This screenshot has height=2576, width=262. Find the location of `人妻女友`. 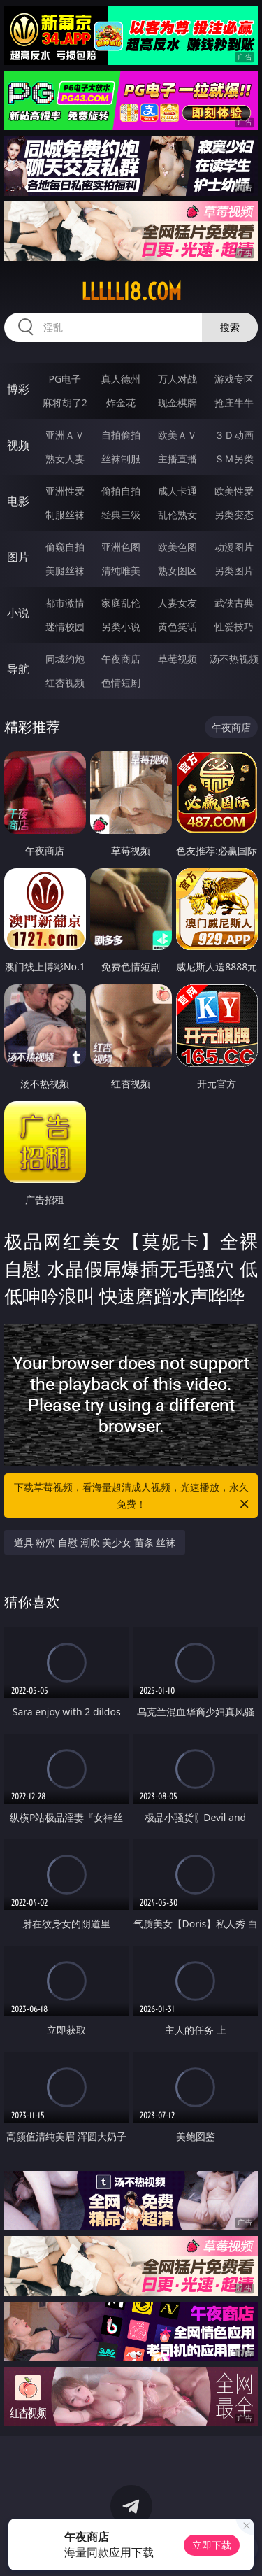

人妻女友 is located at coordinates (177, 602).